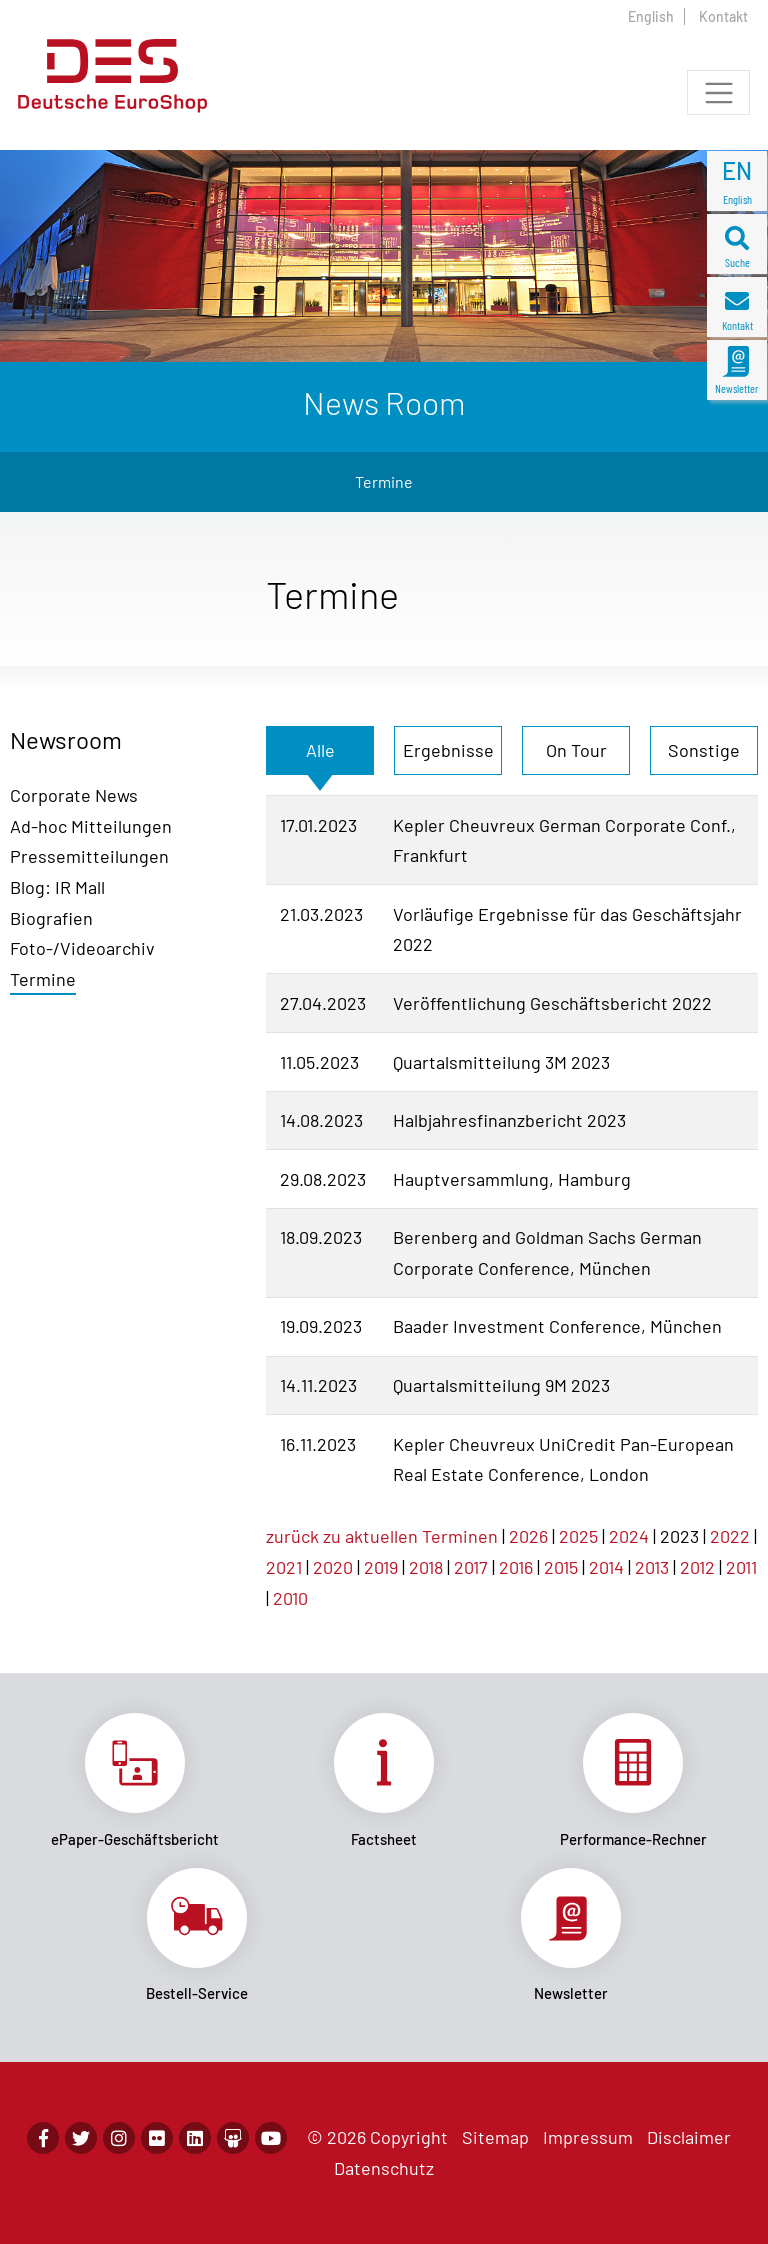  I want to click on 2018, so click(426, 1567).